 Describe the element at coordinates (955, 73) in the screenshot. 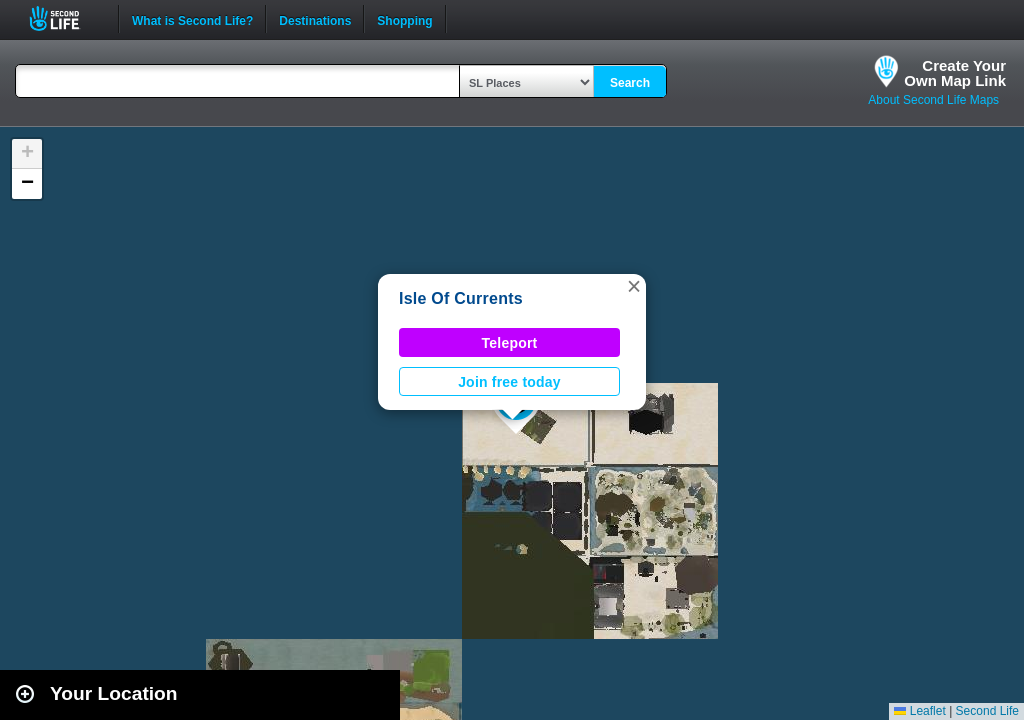

I see `Create YourOwn Map Link` at that location.